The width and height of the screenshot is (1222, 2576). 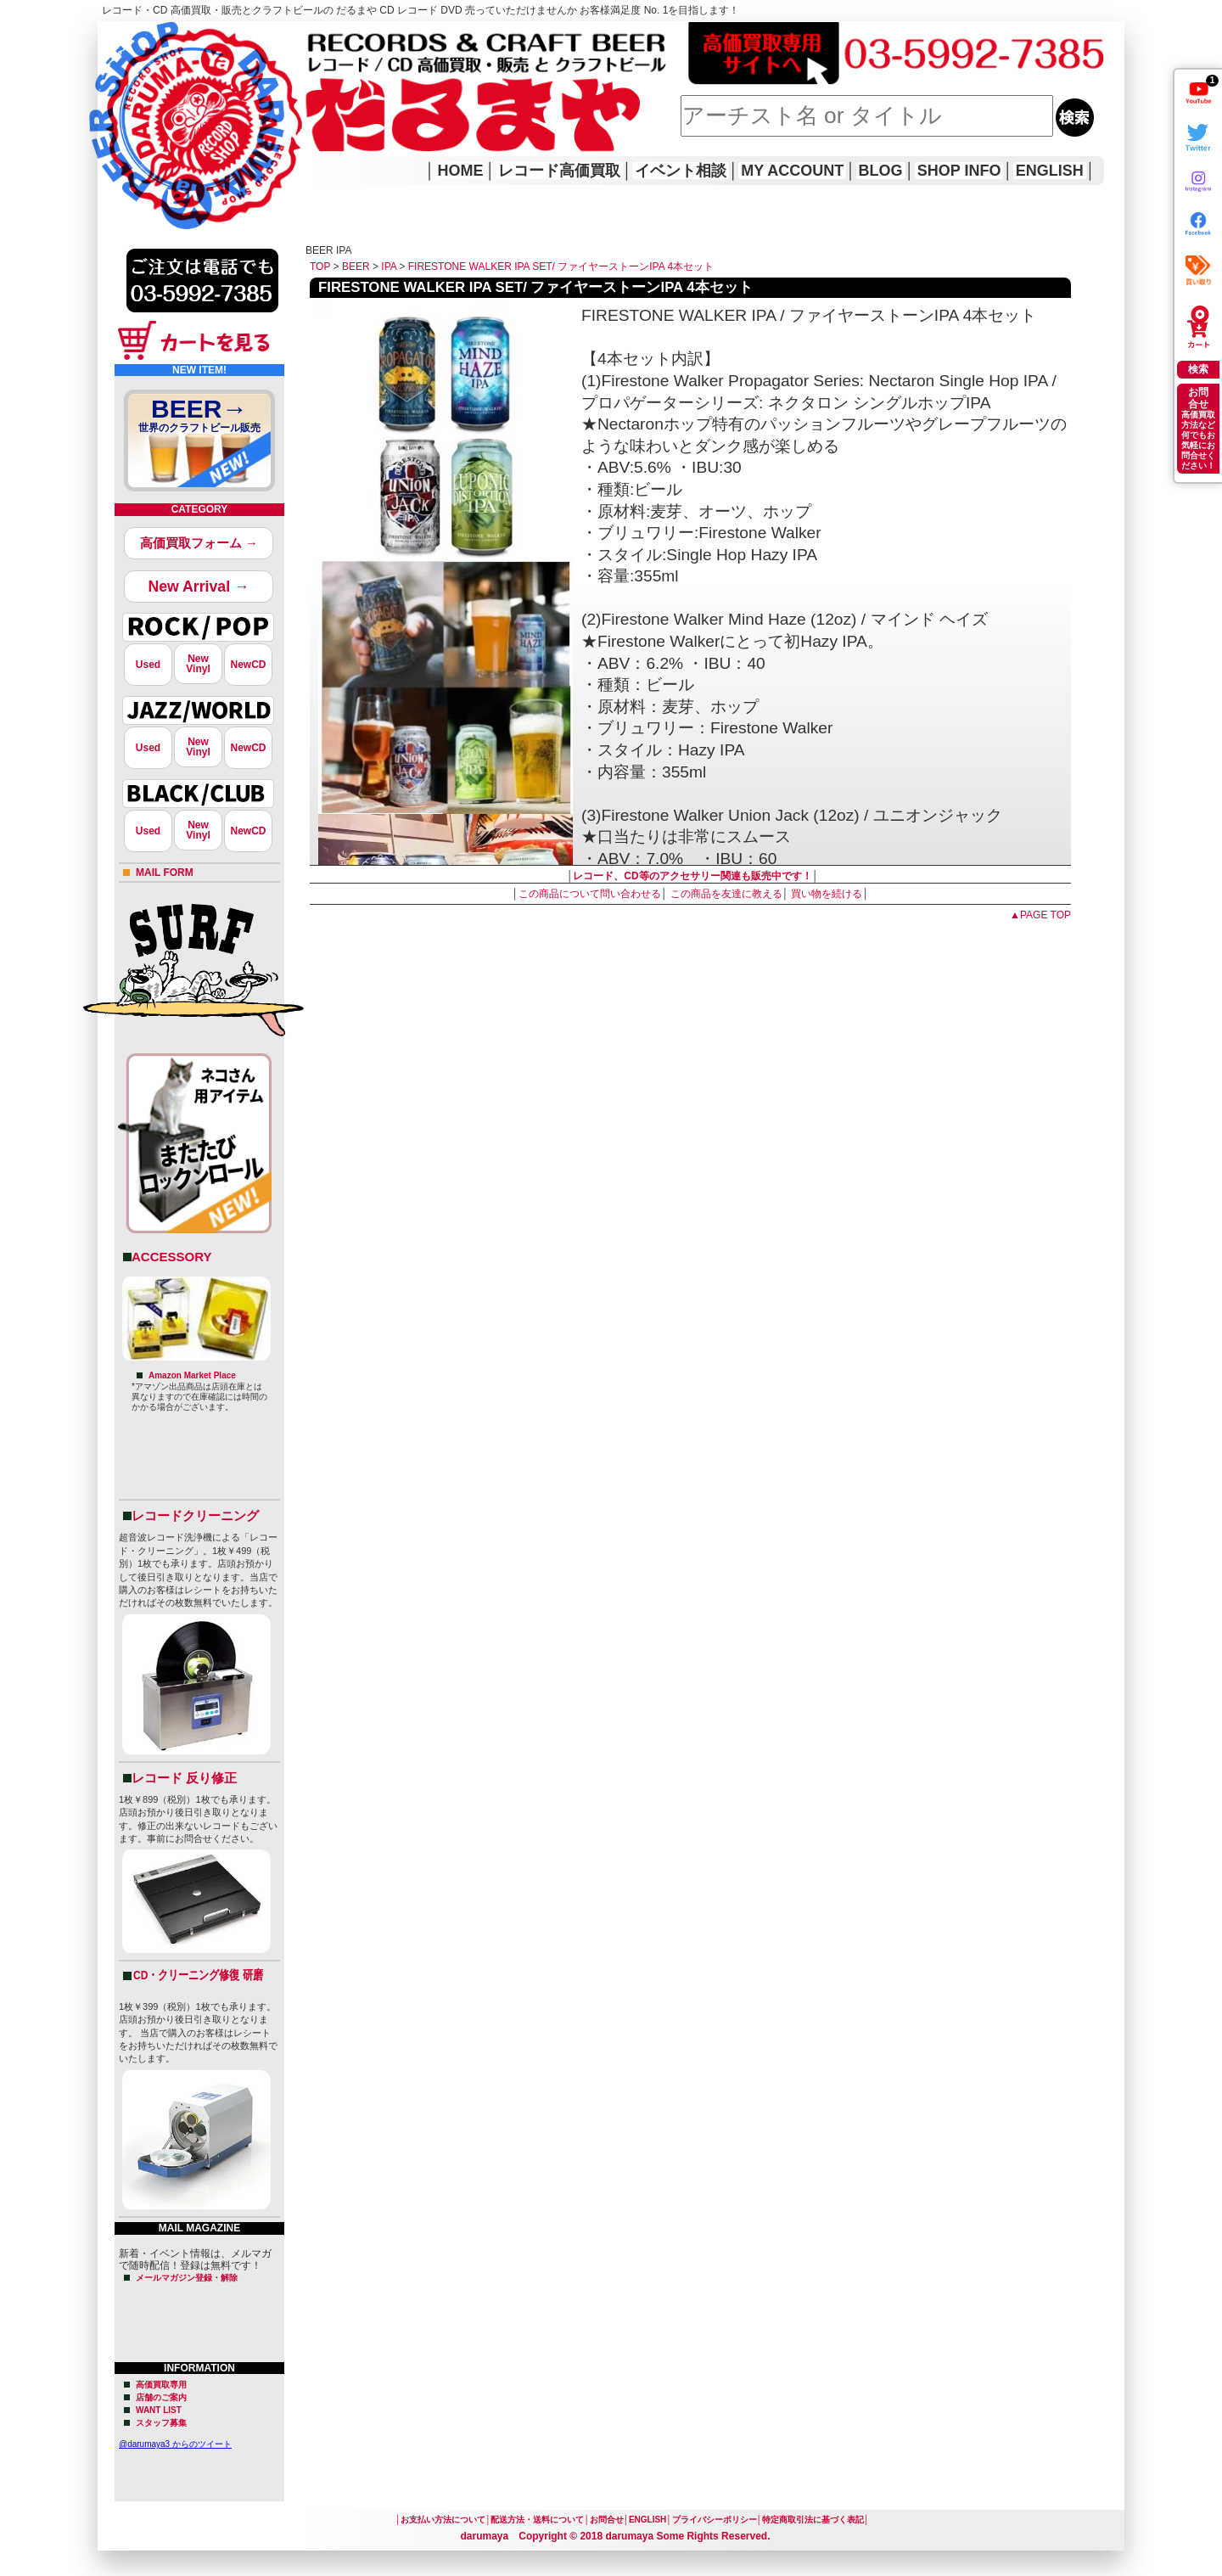 I want to click on FIRESTONE WALKER IPA SET/ ファイヤーストーンIPA 4本セット, so click(x=561, y=266).